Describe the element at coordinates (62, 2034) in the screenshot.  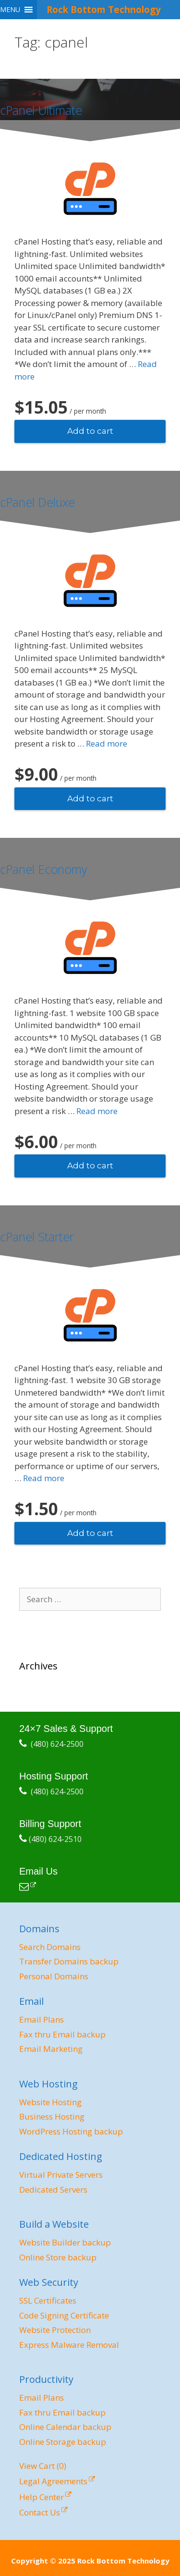
I see `Fax thru Email backup` at that location.